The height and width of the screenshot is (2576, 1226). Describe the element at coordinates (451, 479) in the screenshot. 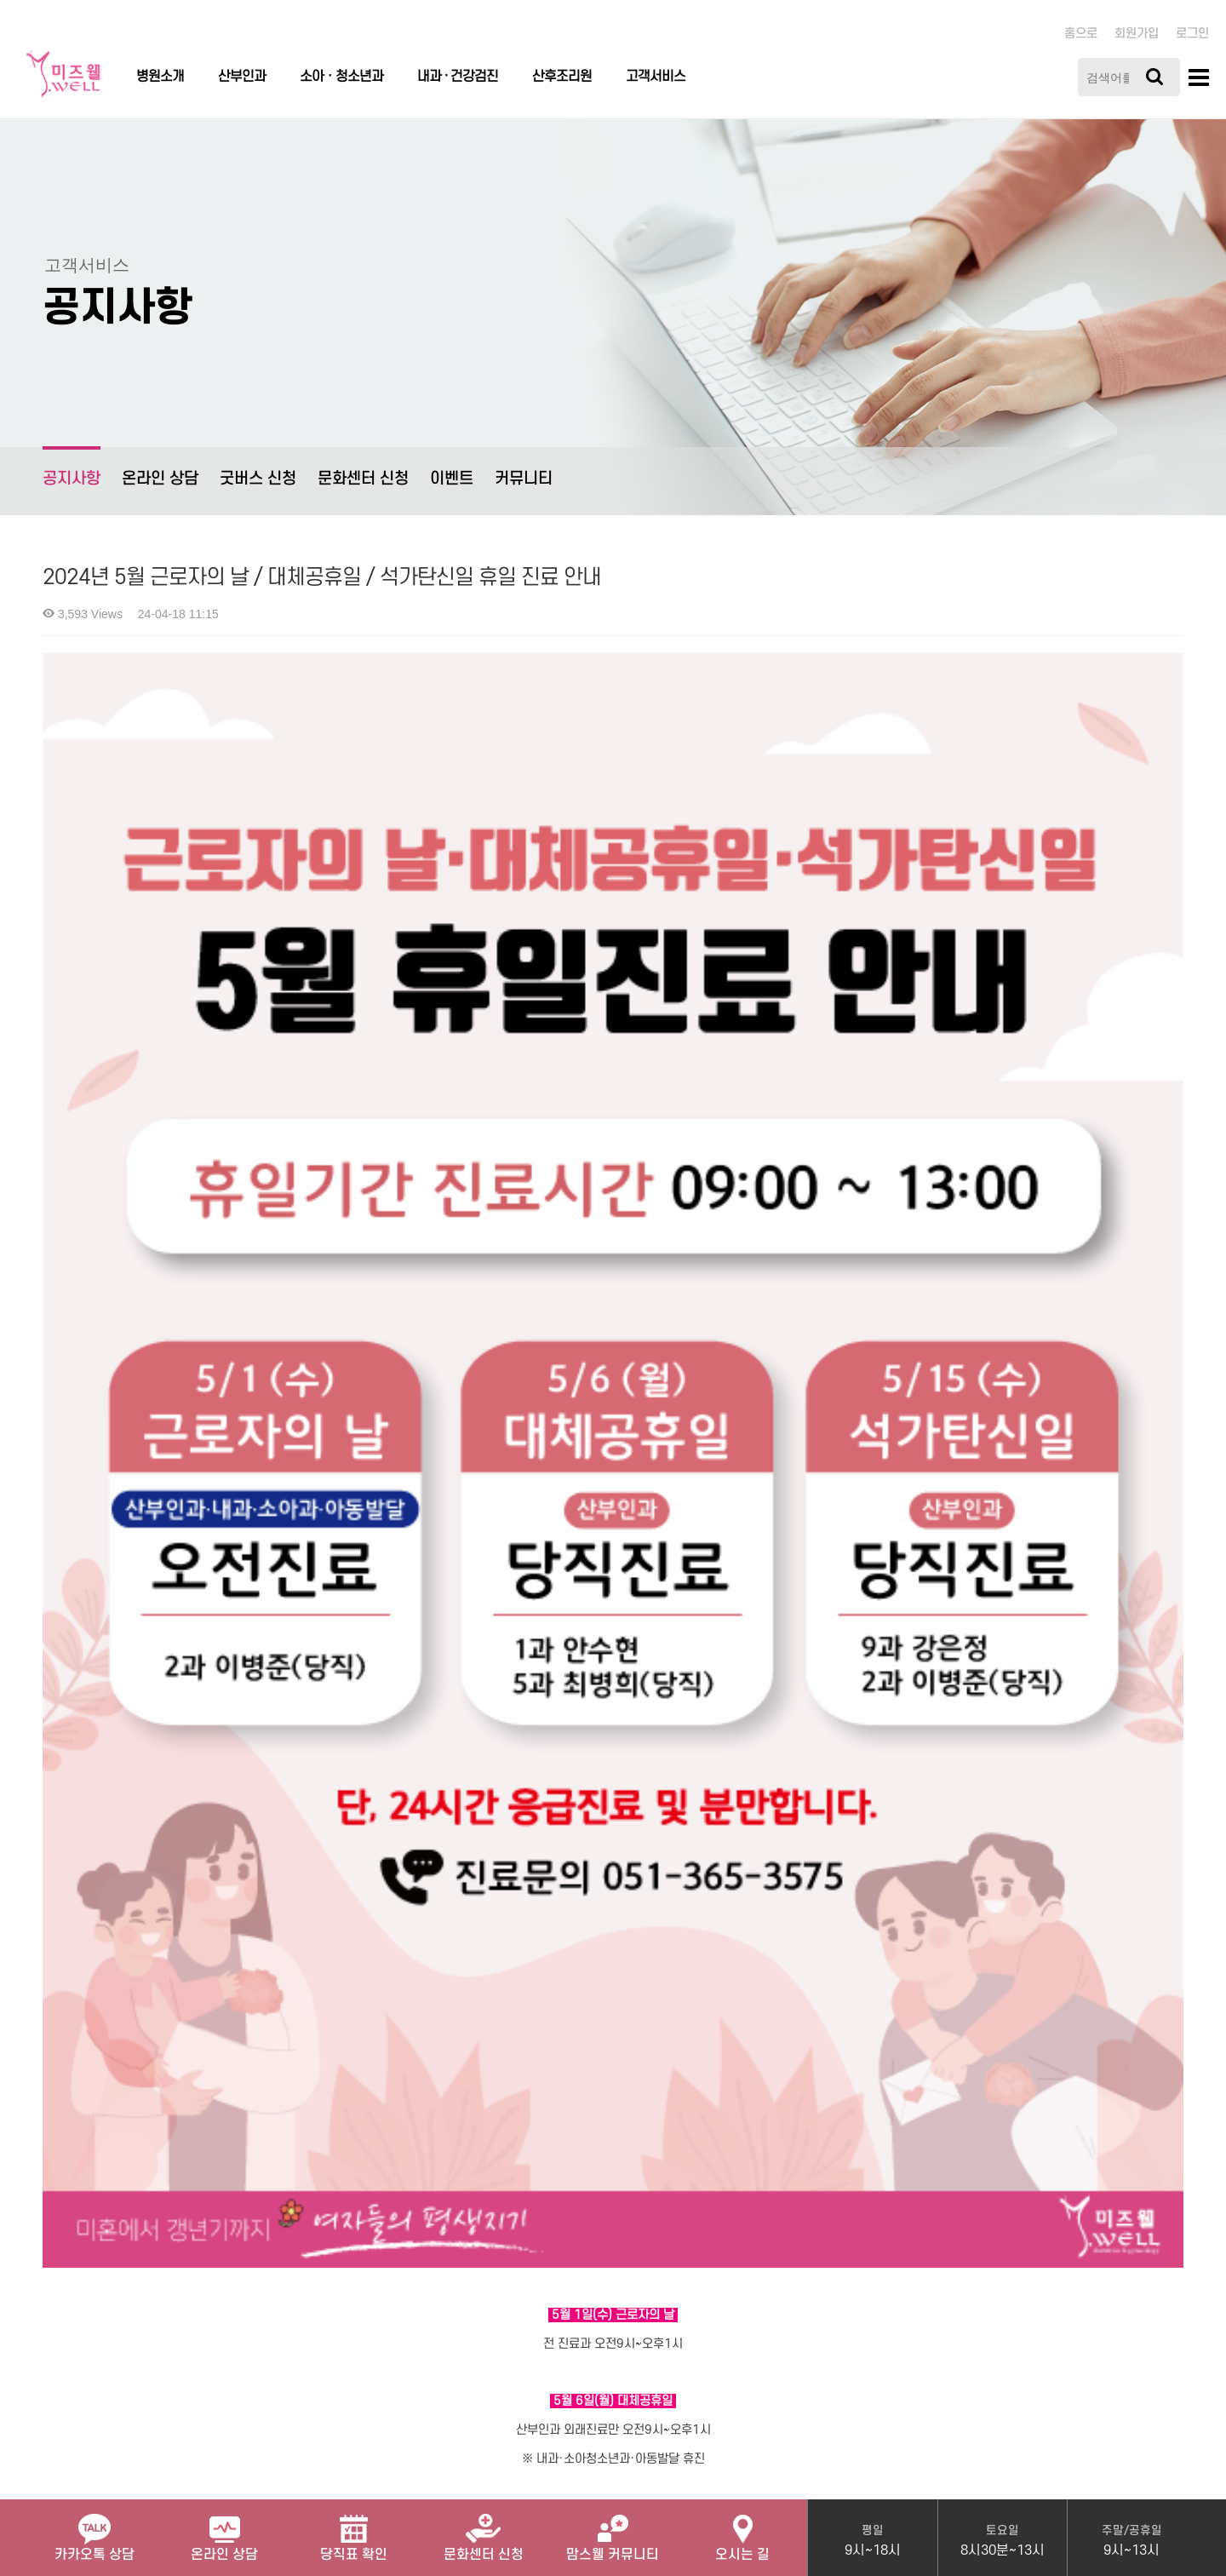

I see `이벤트` at that location.